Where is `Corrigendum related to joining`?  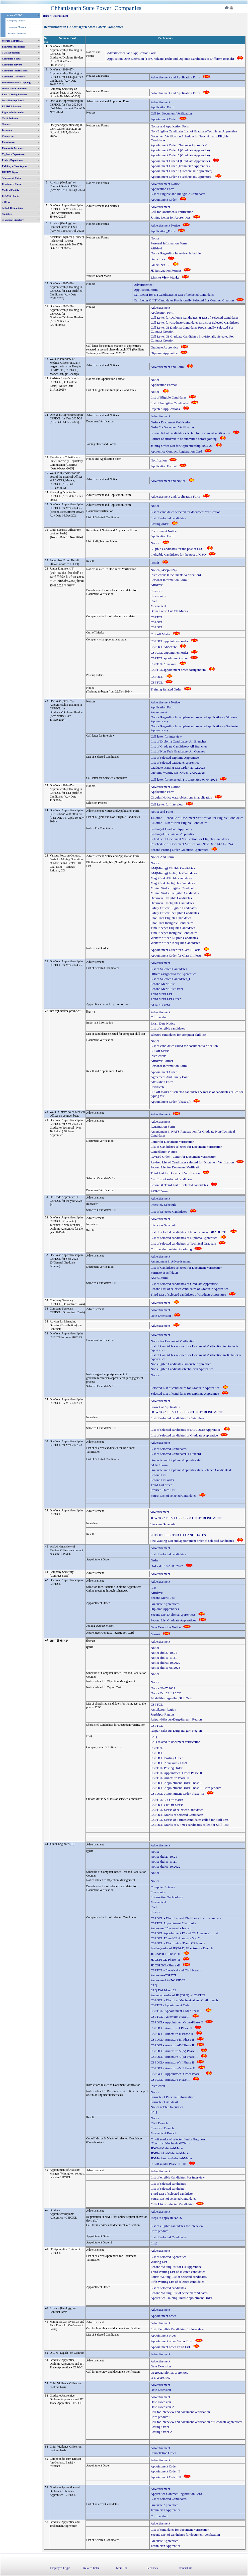
Corrigendum related to joining is located at coordinates (171, 1249).